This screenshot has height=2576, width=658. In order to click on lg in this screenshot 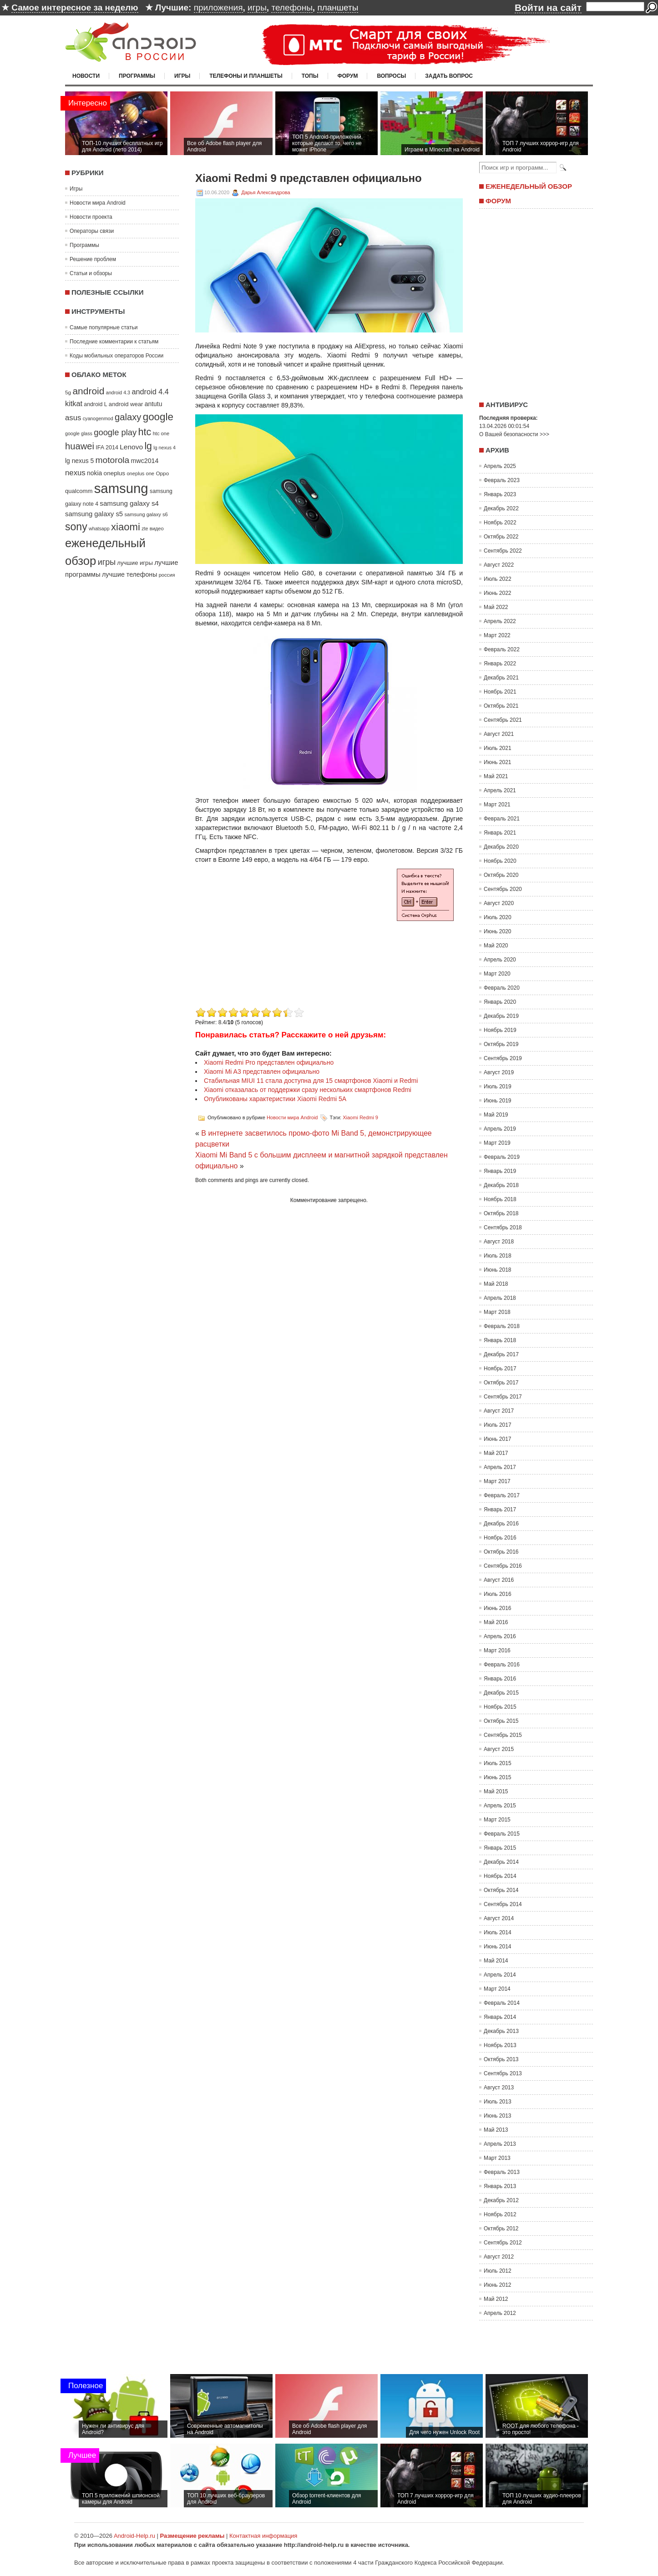, I will do `click(148, 446)`.